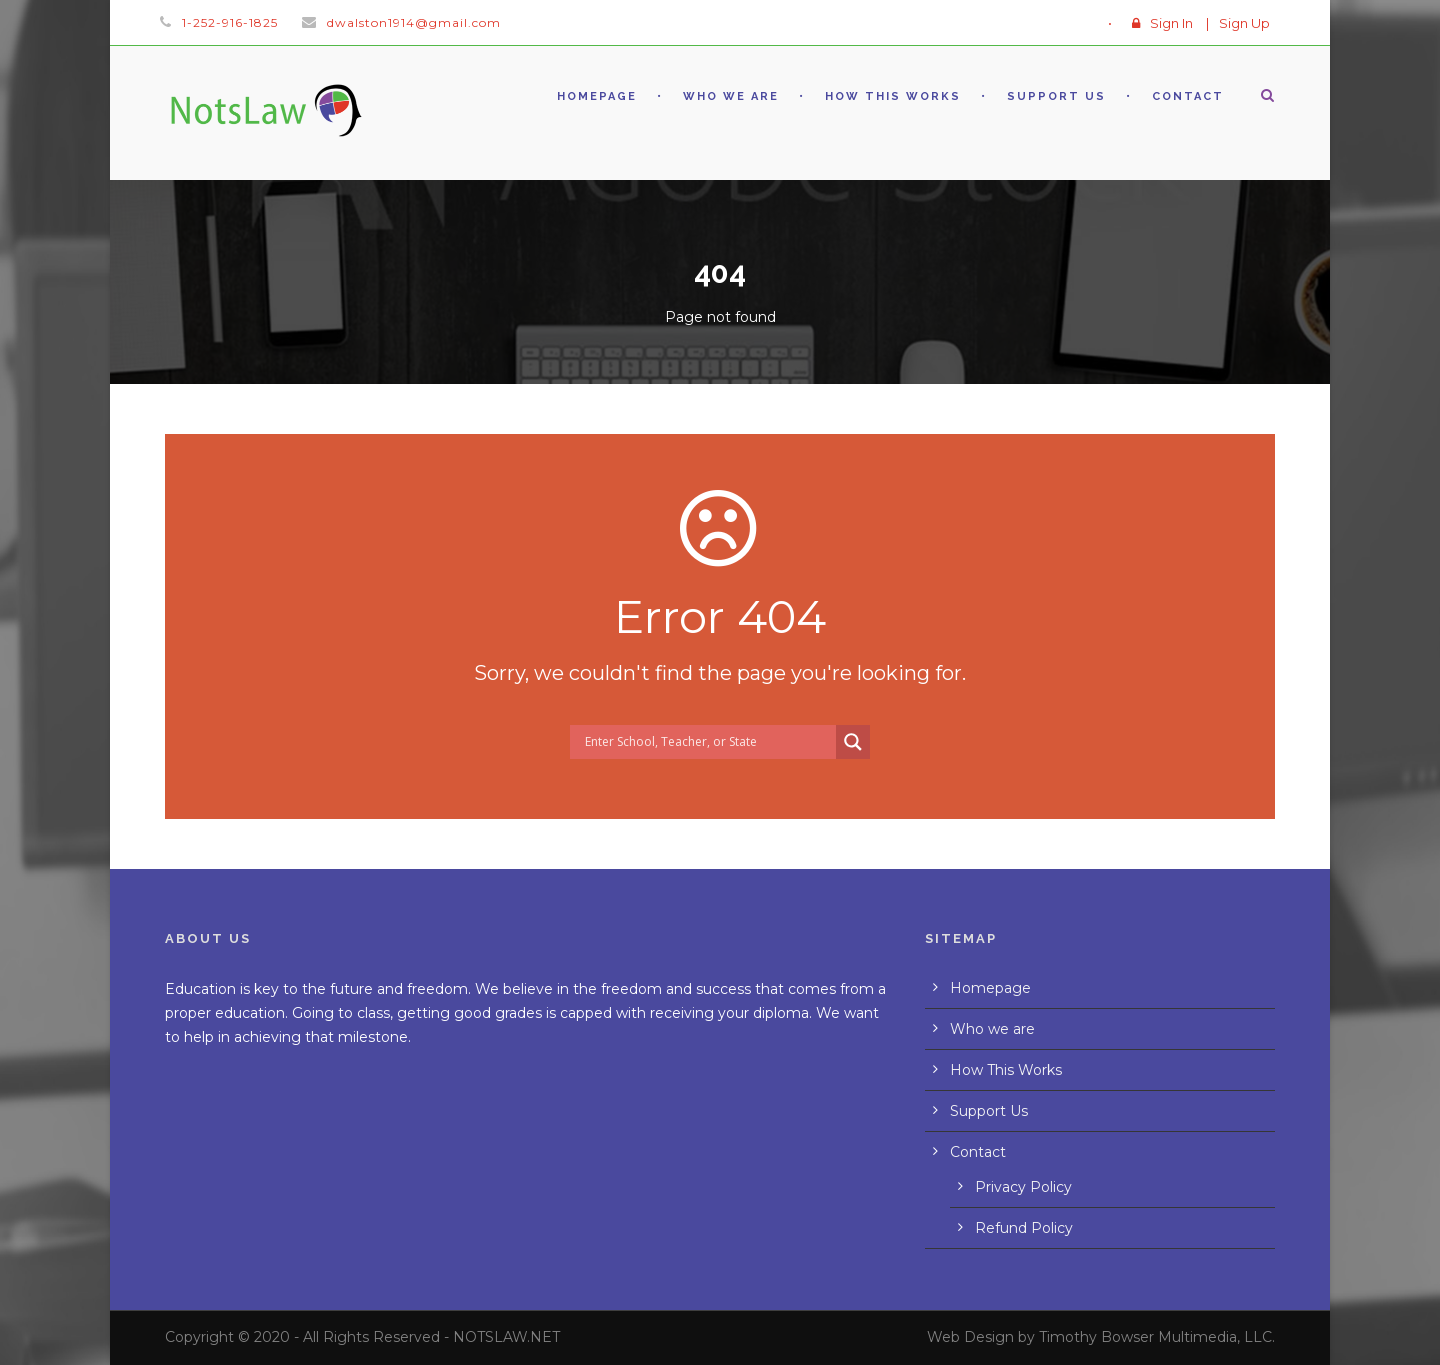  What do you see at coordinates (708, 742) in the screenshot?
I see `[Search input]` at bounding box center [708, 742].